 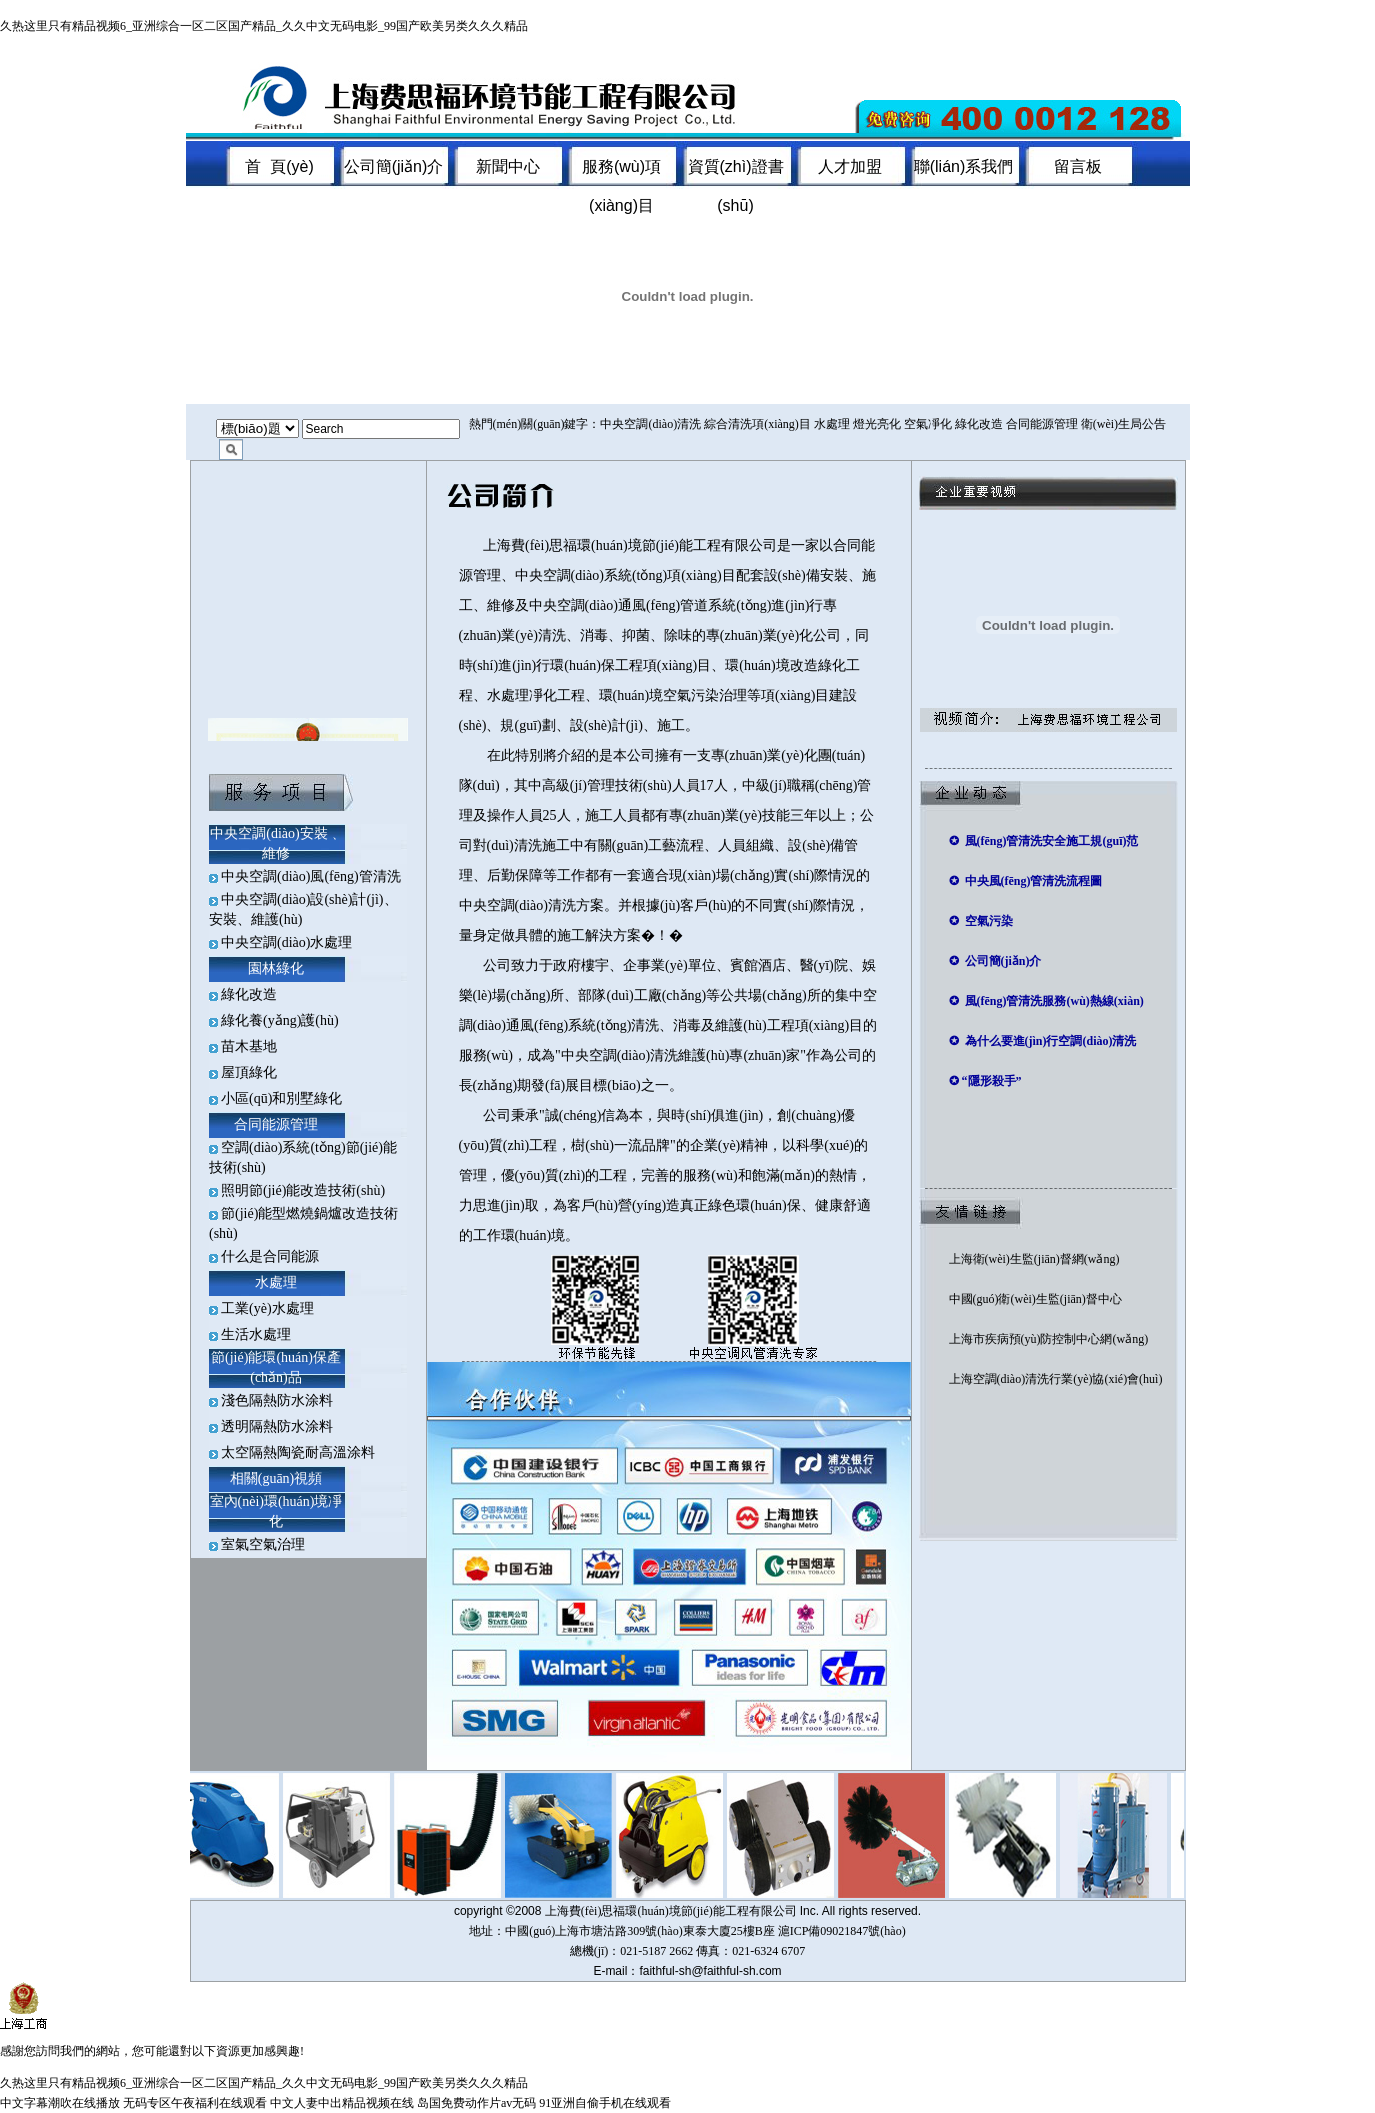 I want to click on 中國(guó)衛(wèi)生監(jiān)督中心, so click(x=1035, y=1299).